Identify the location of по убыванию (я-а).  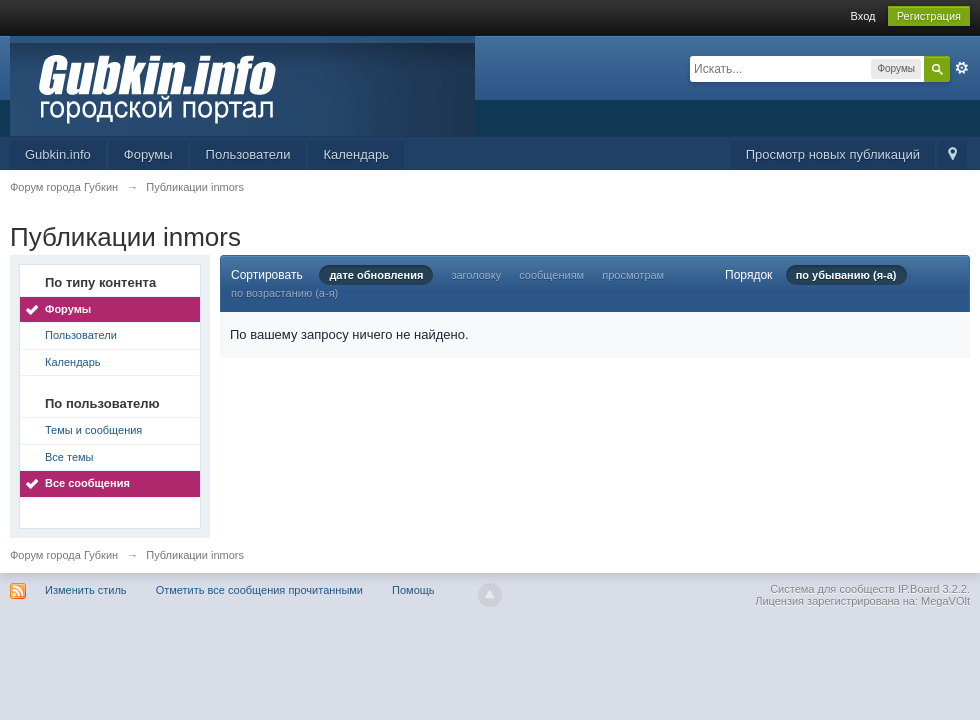
(846, 275).